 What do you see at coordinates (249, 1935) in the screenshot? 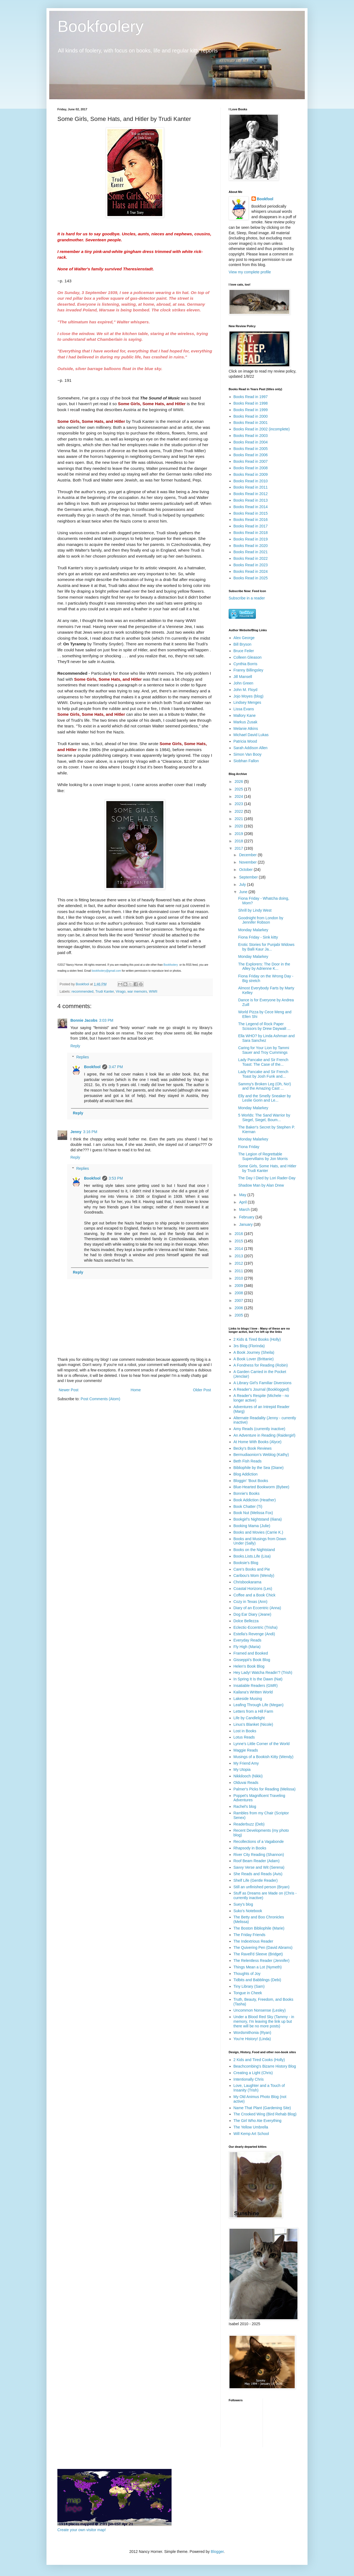
I see `The Friday Friends` at bounding box center [249, 1935].